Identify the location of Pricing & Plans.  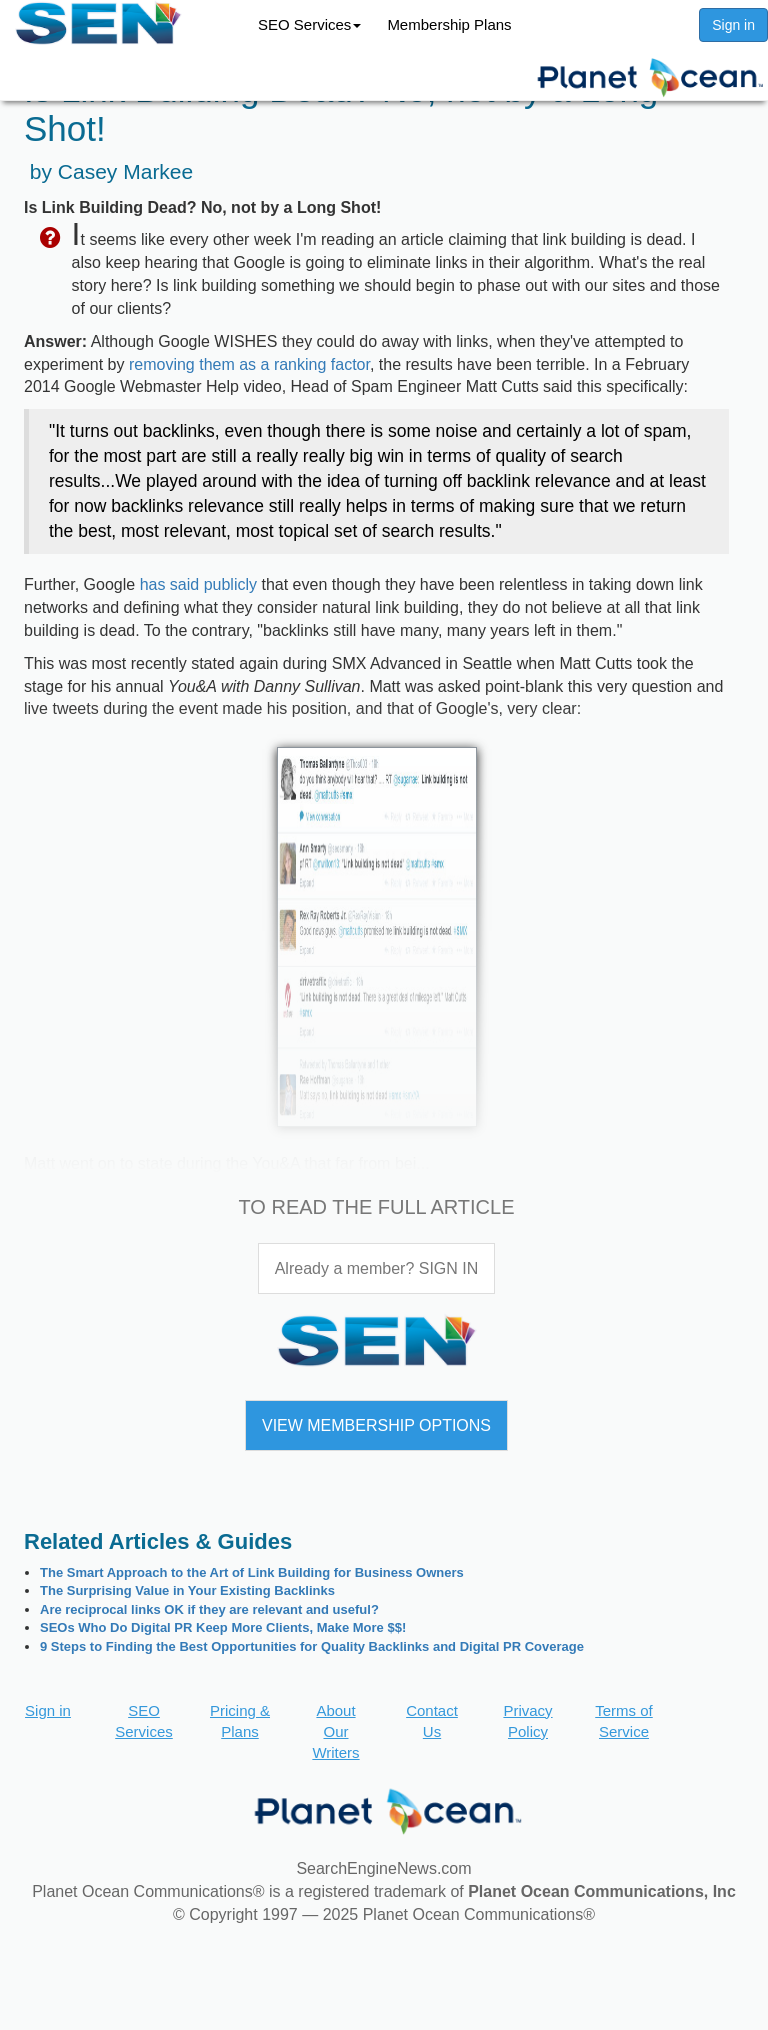
(240, 1721).